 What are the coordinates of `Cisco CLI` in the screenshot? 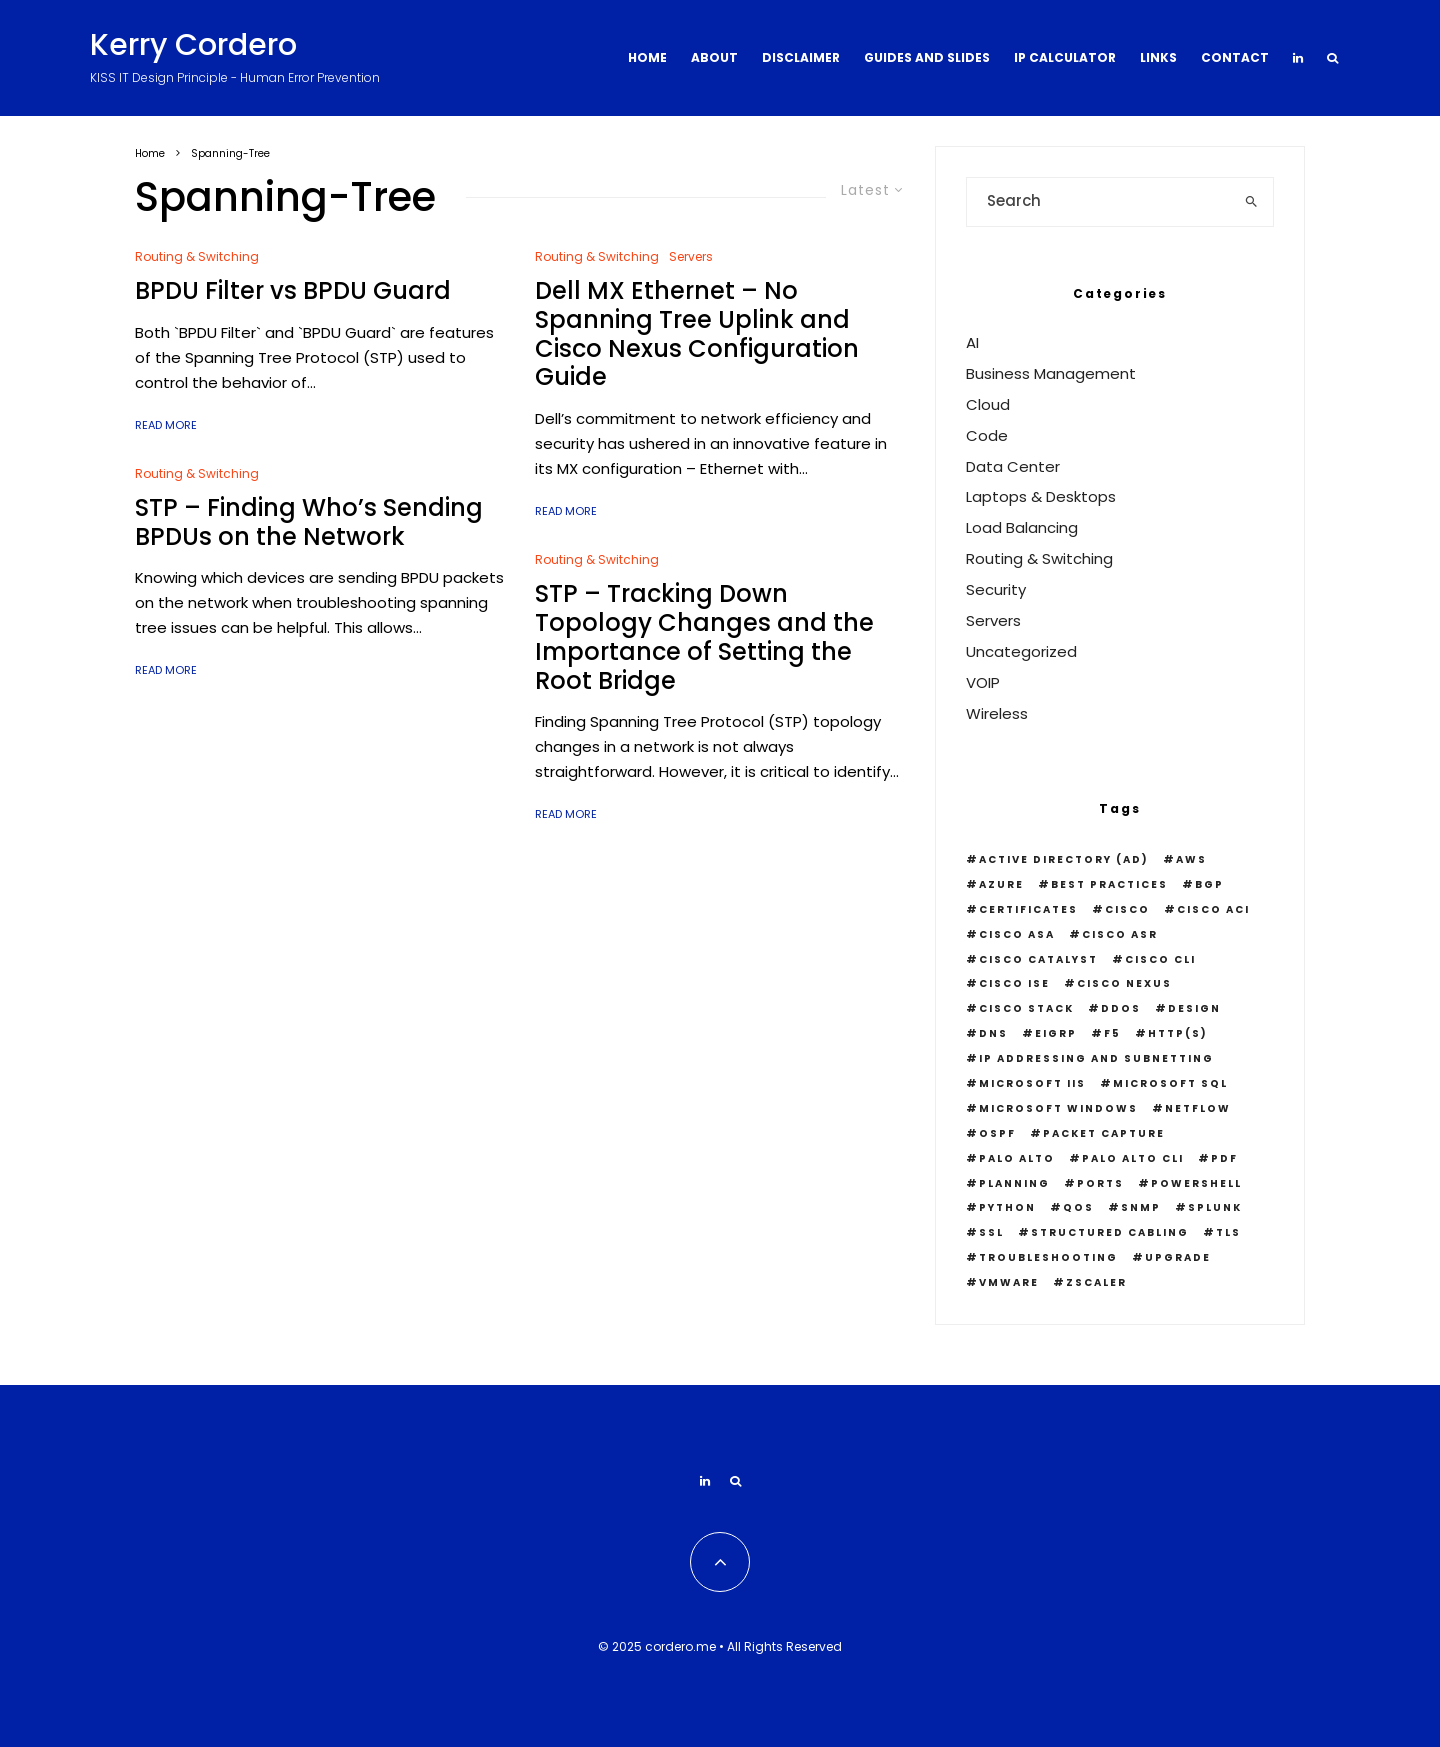 It's located at (1160, 959).